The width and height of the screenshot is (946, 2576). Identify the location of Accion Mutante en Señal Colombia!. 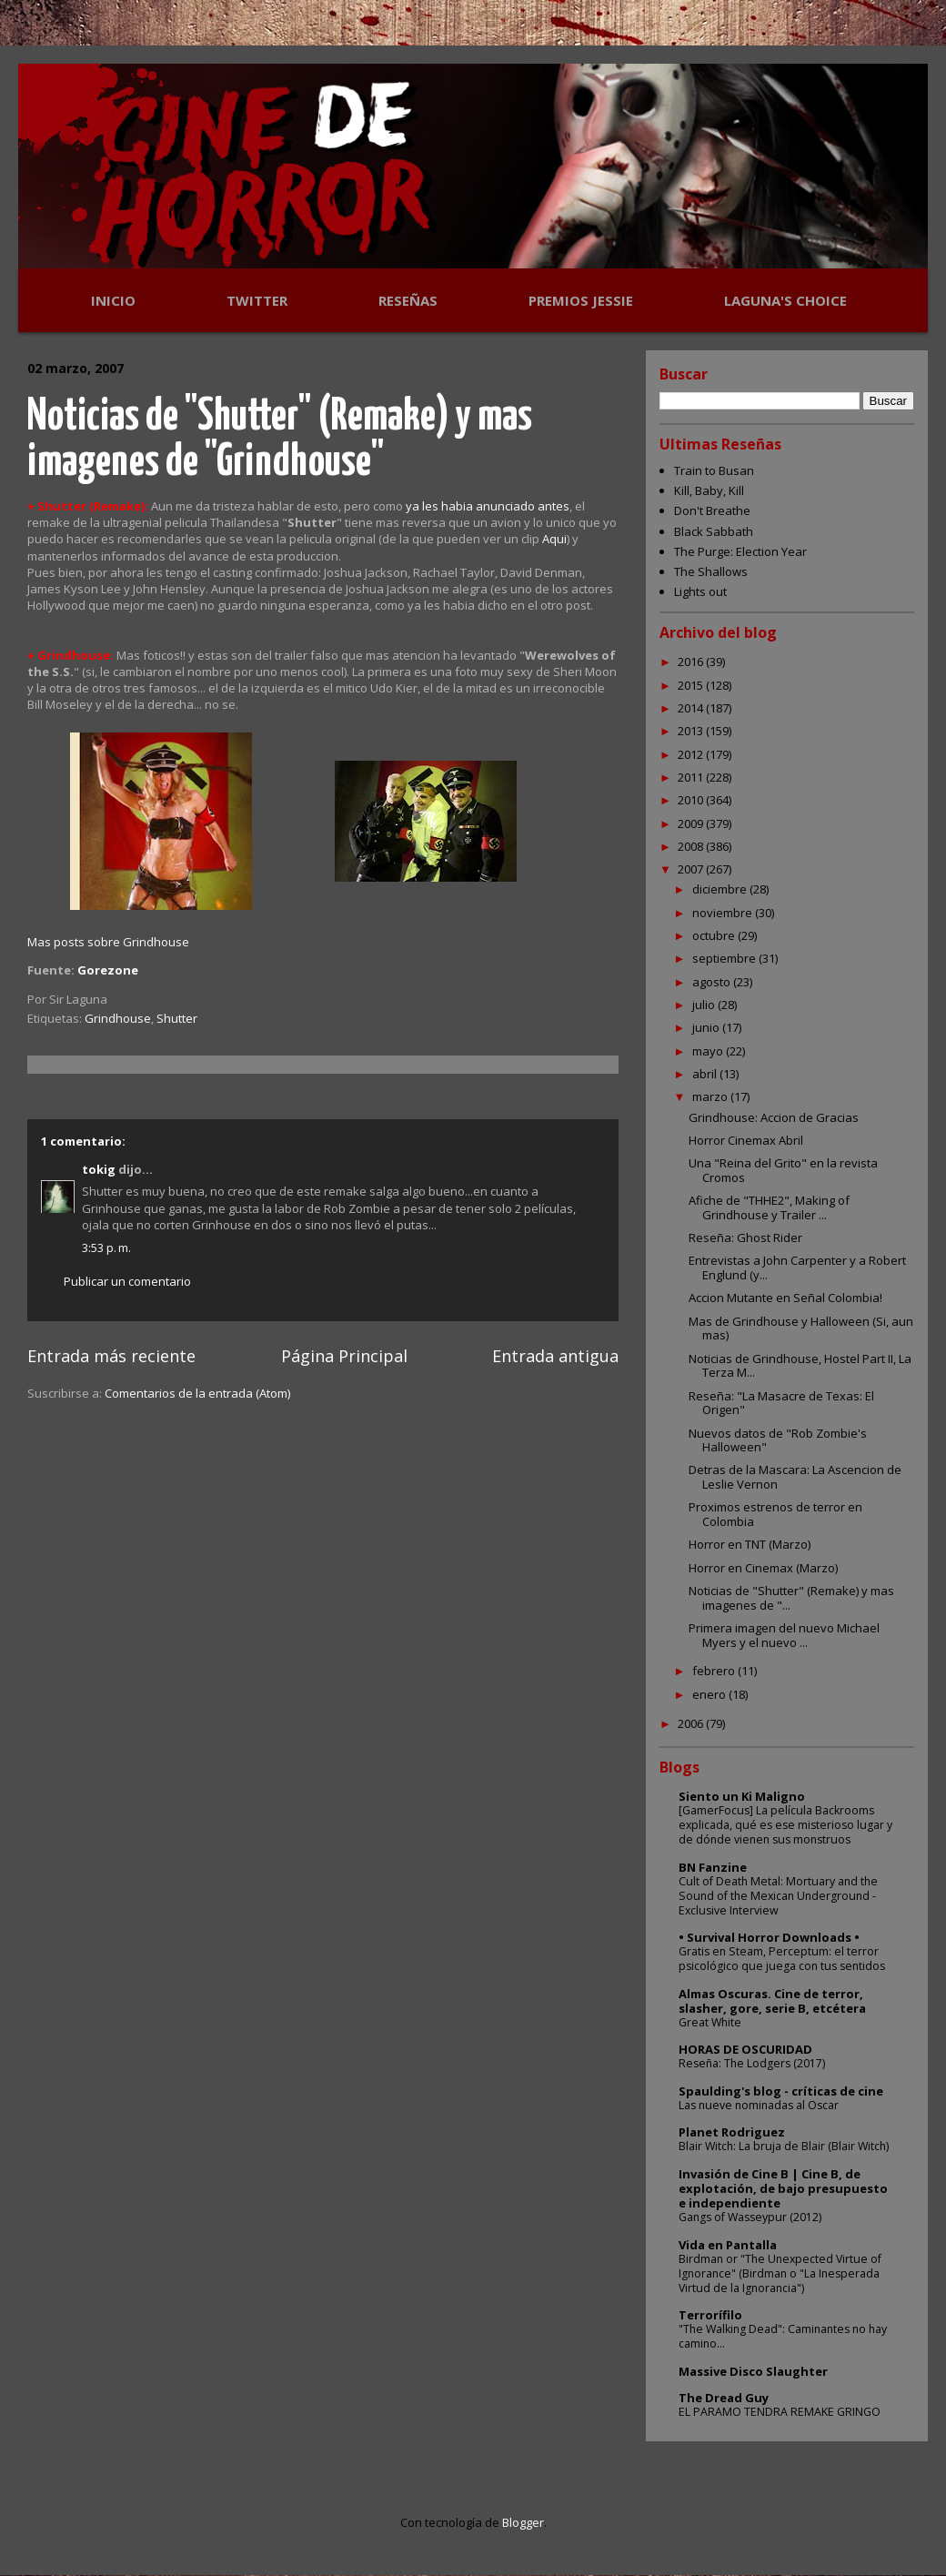
(785, 1297).